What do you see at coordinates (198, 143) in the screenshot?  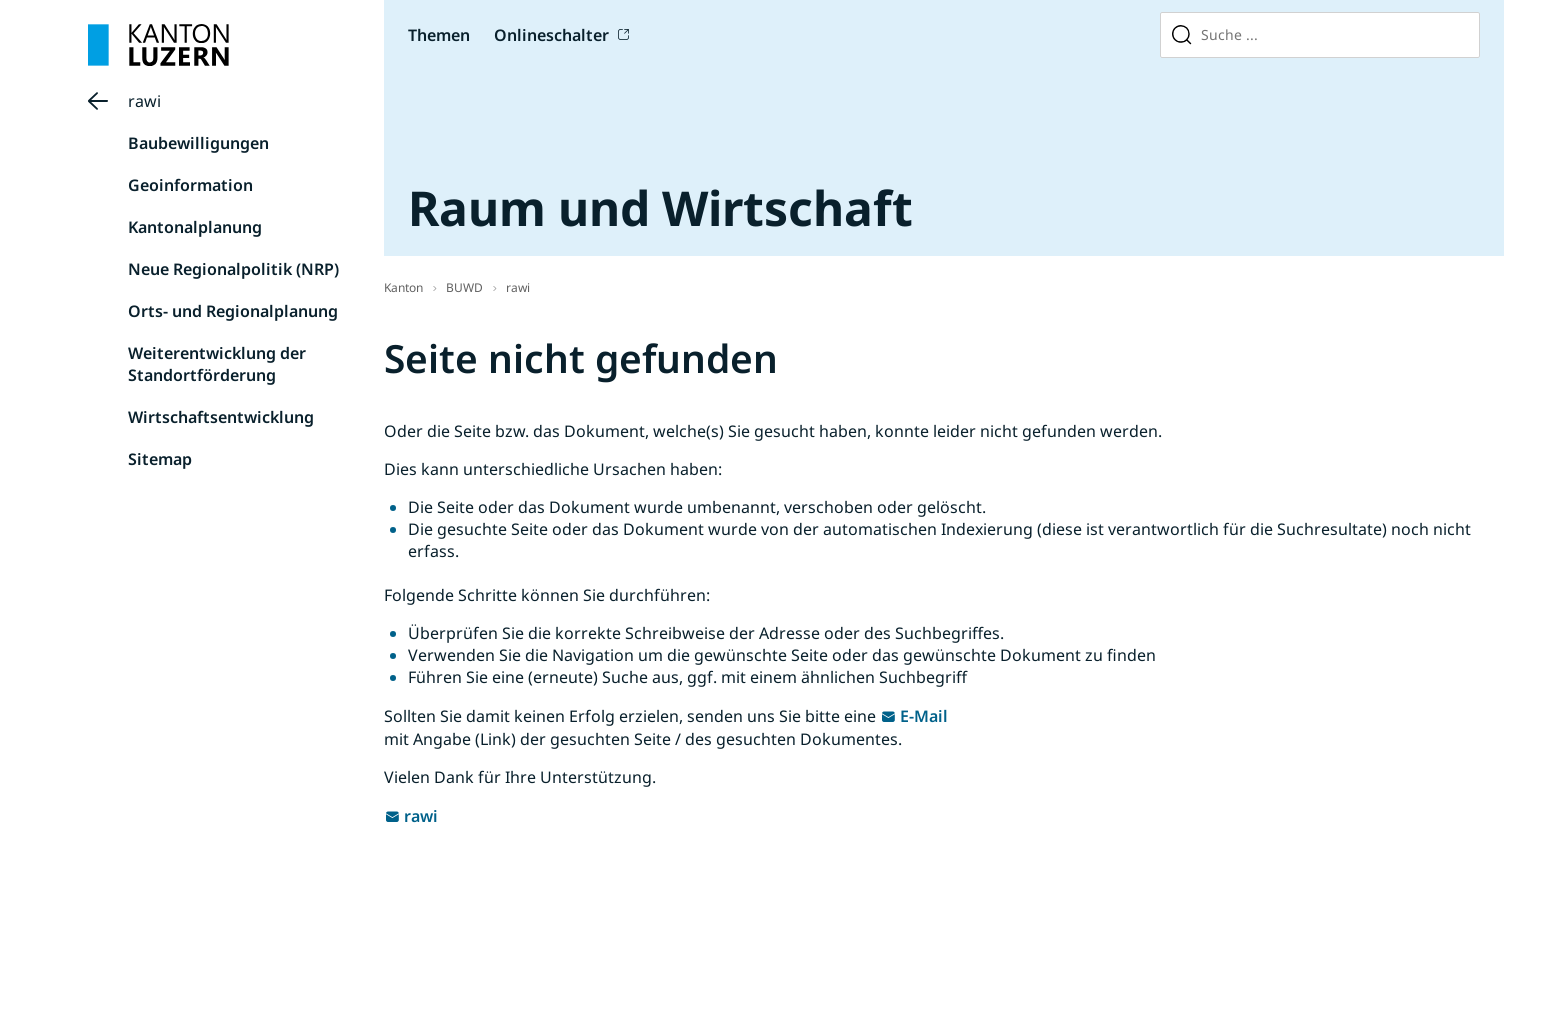 I see `Baubewilligungen` at bounding box center [198, 143].